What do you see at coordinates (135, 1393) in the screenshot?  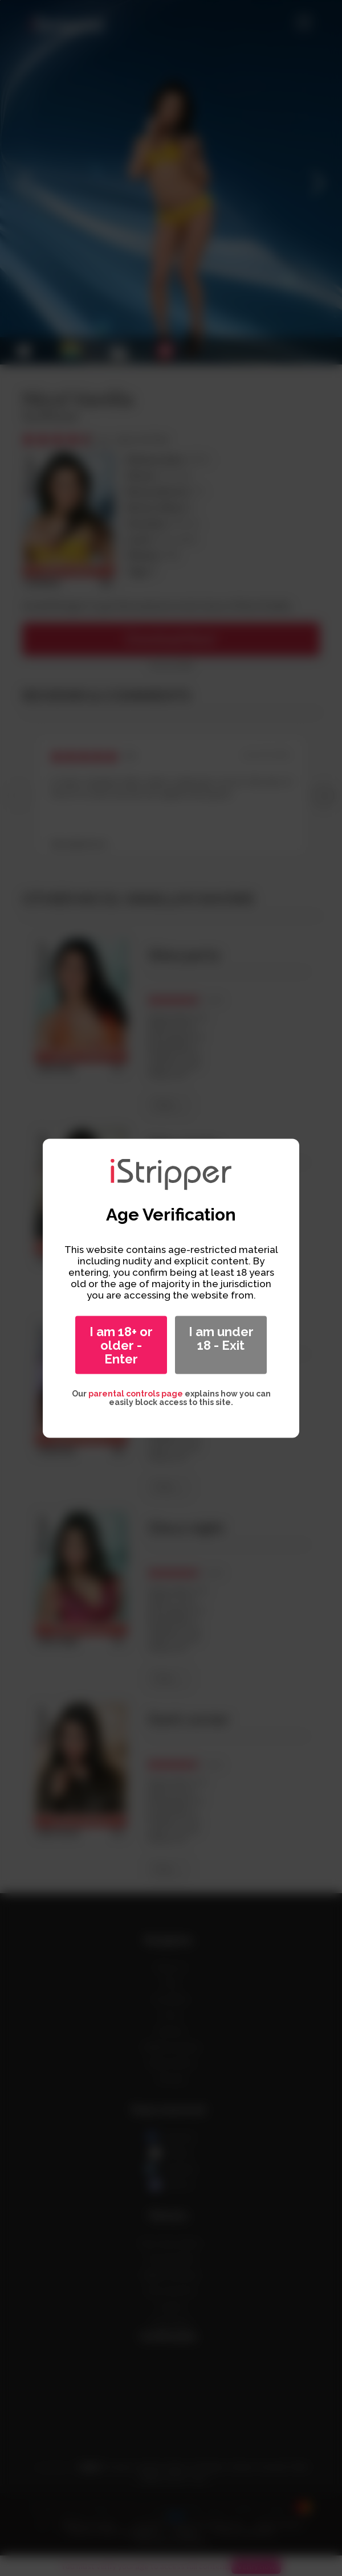 I see `parental controls page` at bounding box center [135, 1393].